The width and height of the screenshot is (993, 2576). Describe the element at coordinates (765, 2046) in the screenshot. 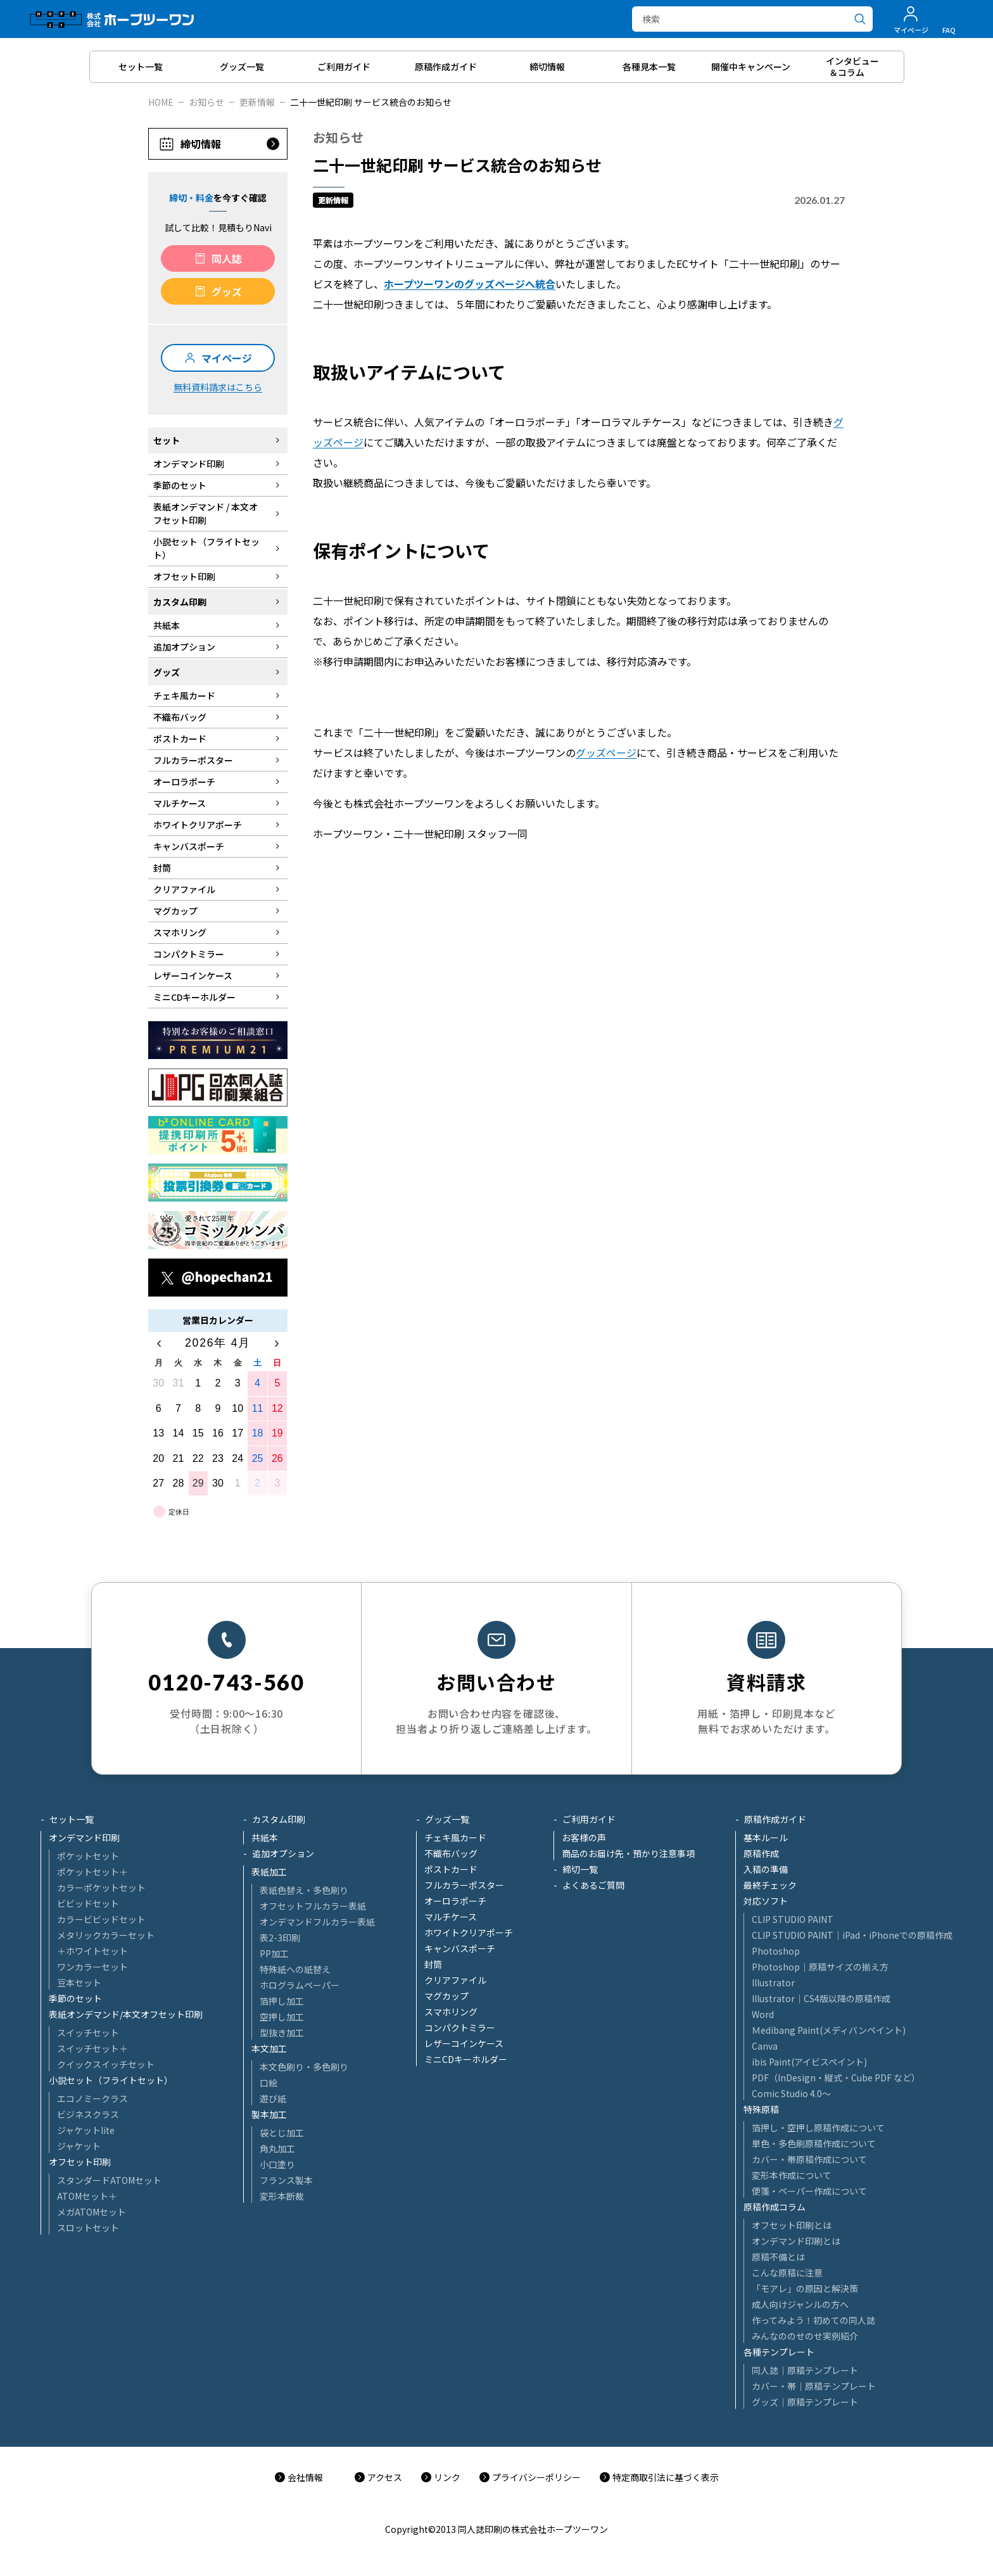

I see `Canva` at that location.